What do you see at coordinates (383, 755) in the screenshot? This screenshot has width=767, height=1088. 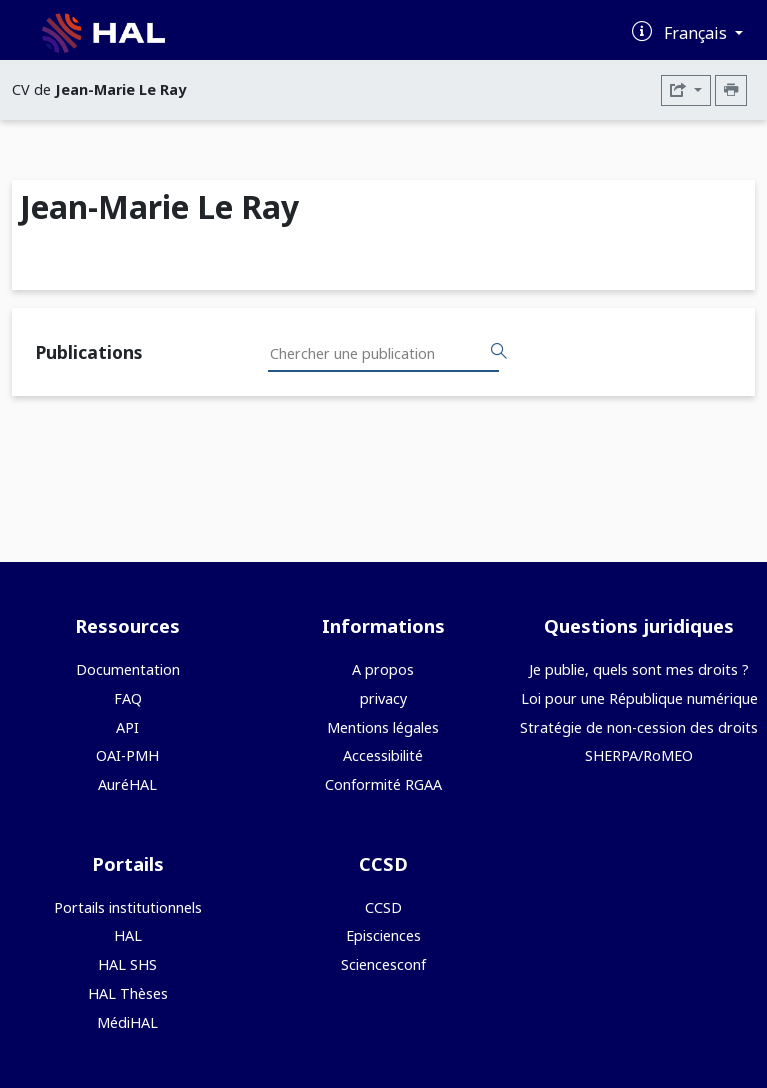 I see `Accessibilité` at bounding box center [383, 755].